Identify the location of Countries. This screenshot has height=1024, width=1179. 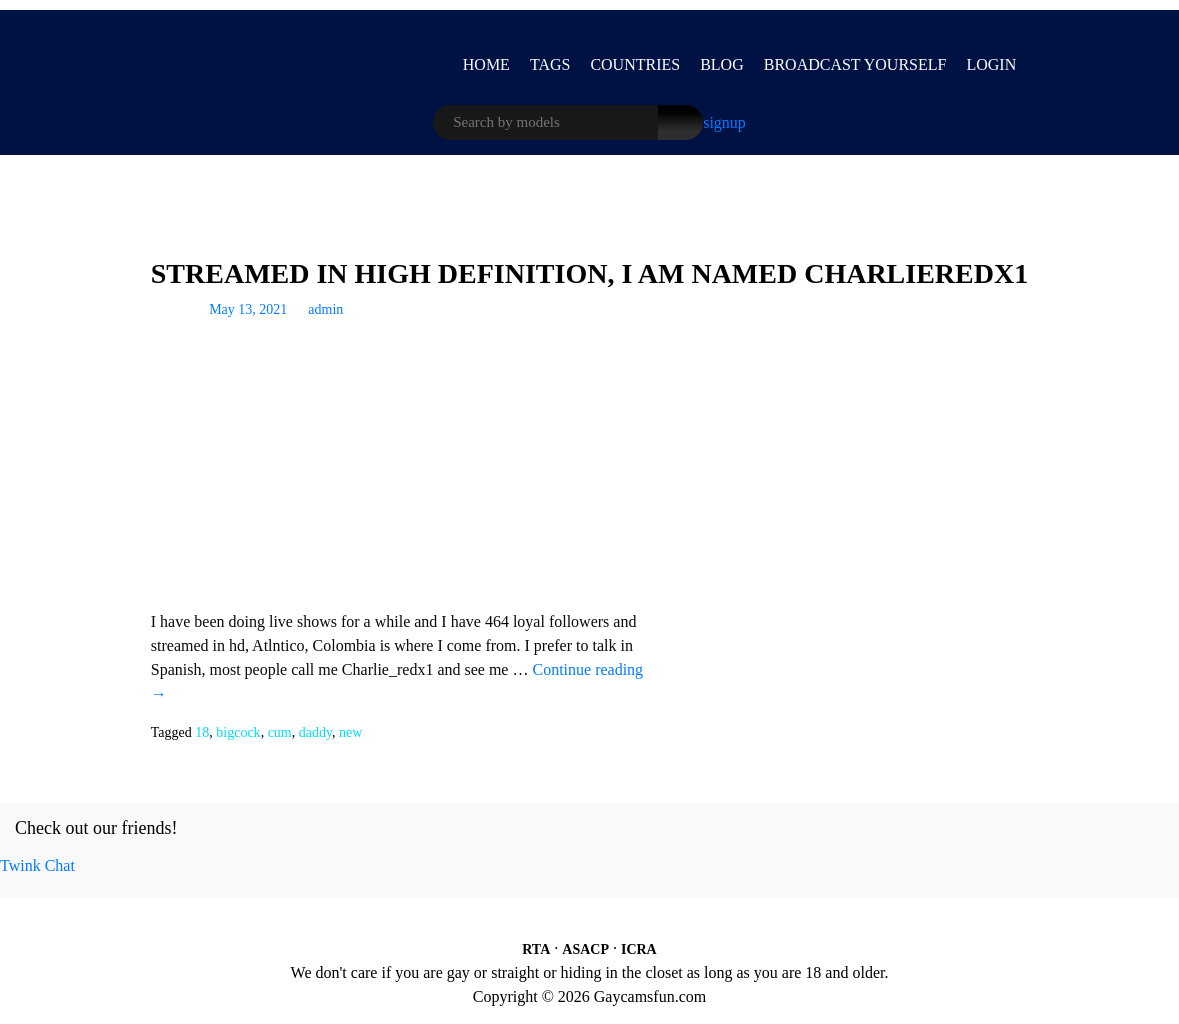
(635, 64).